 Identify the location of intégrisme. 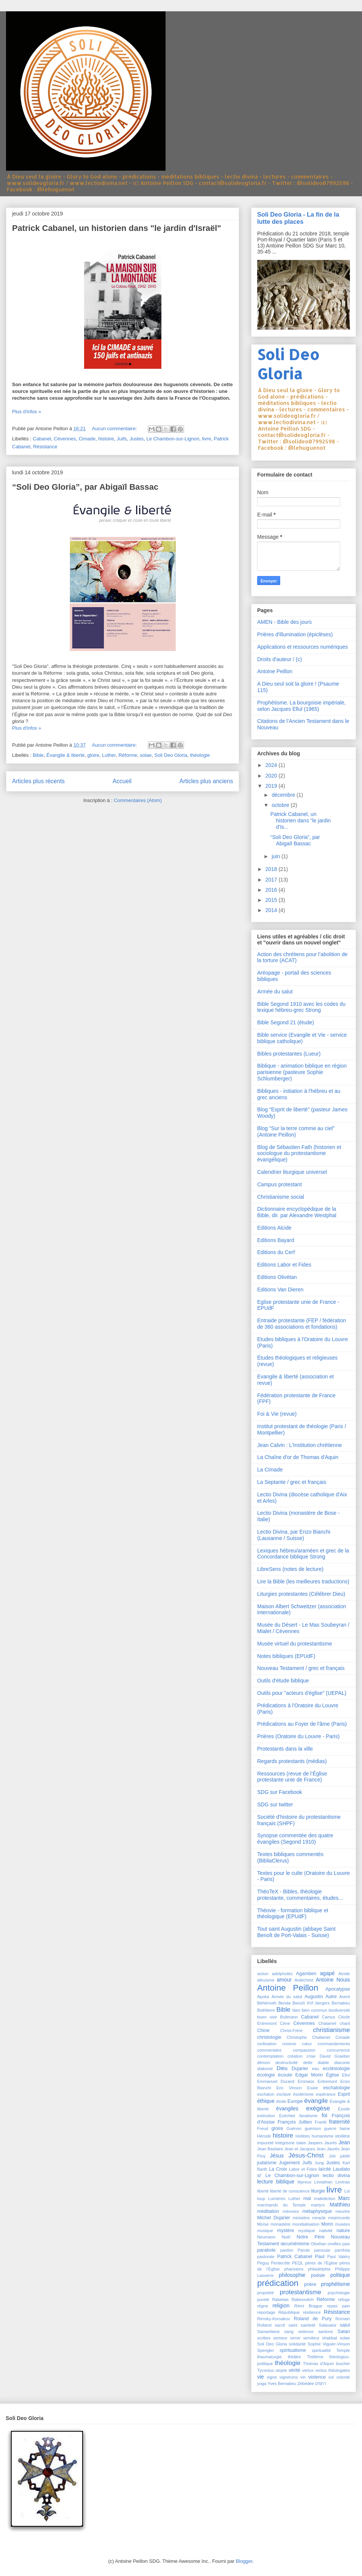
(285, 2143).